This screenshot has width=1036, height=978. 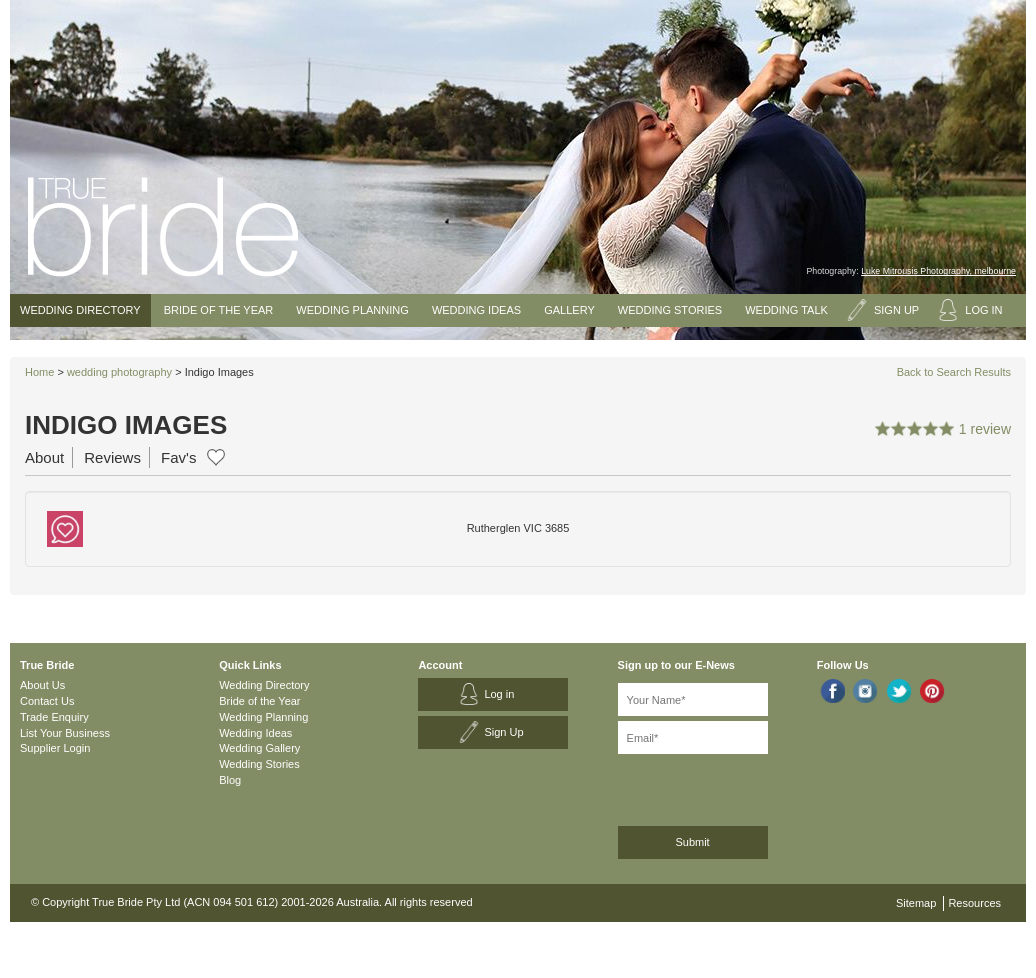 I want to click on Fav's, so click(x=178, y=457).